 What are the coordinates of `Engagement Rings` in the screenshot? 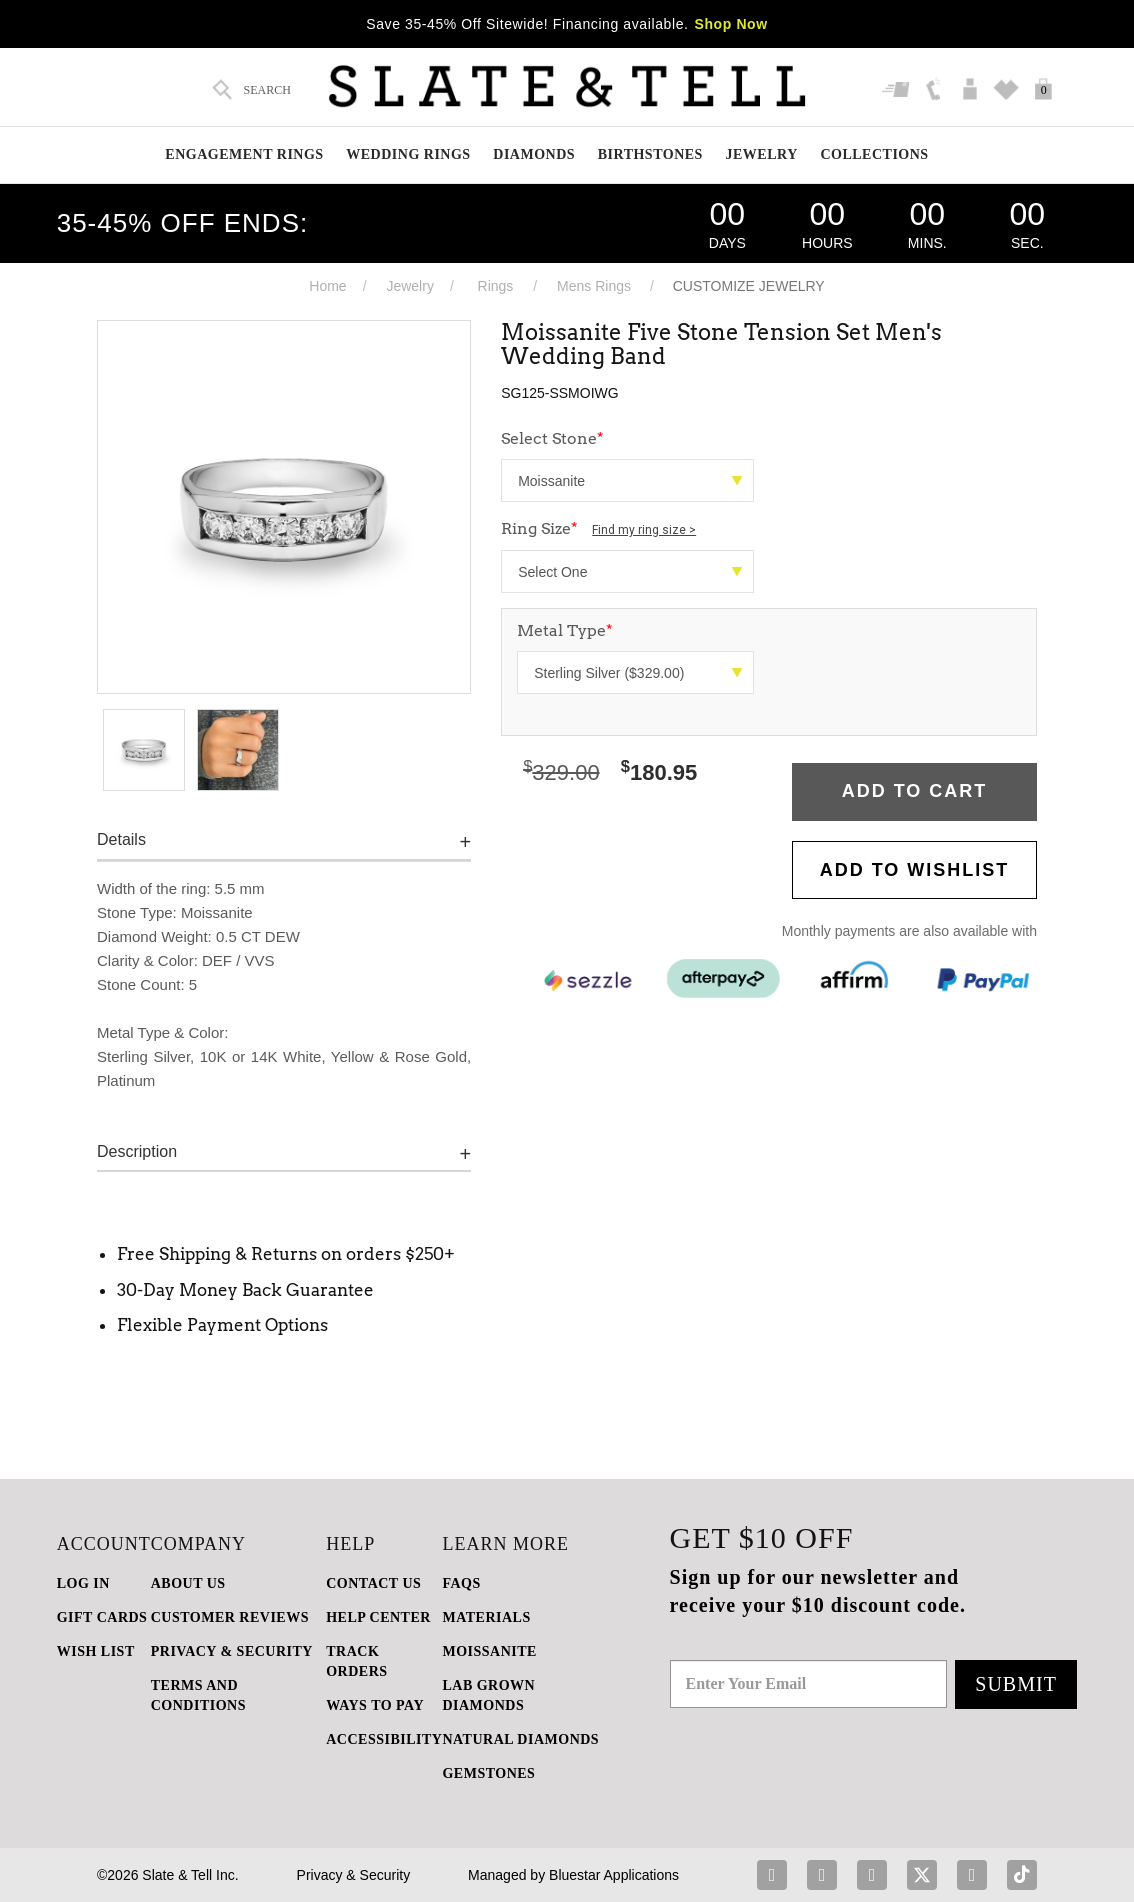 It's located at (244, 154).